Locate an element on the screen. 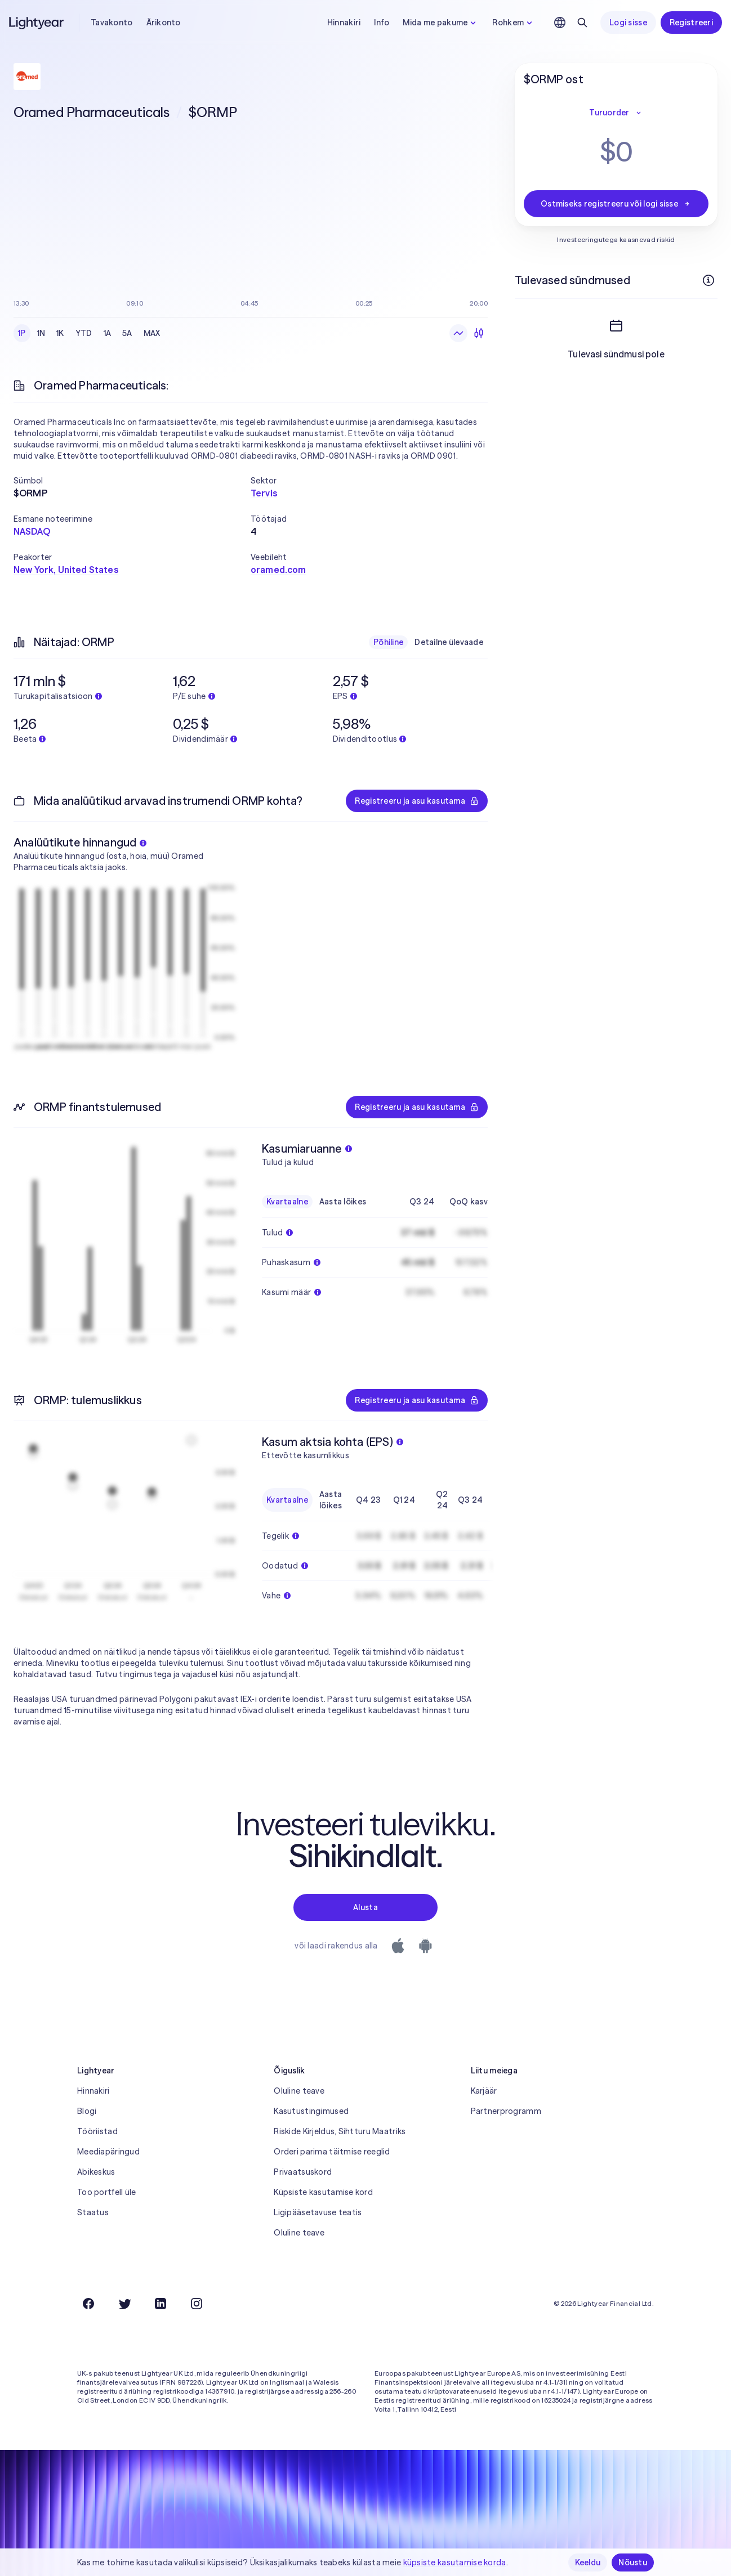 The image size is (731, 2576). Küpsiste kasutamise kord is located at coordinates (323, 2192).